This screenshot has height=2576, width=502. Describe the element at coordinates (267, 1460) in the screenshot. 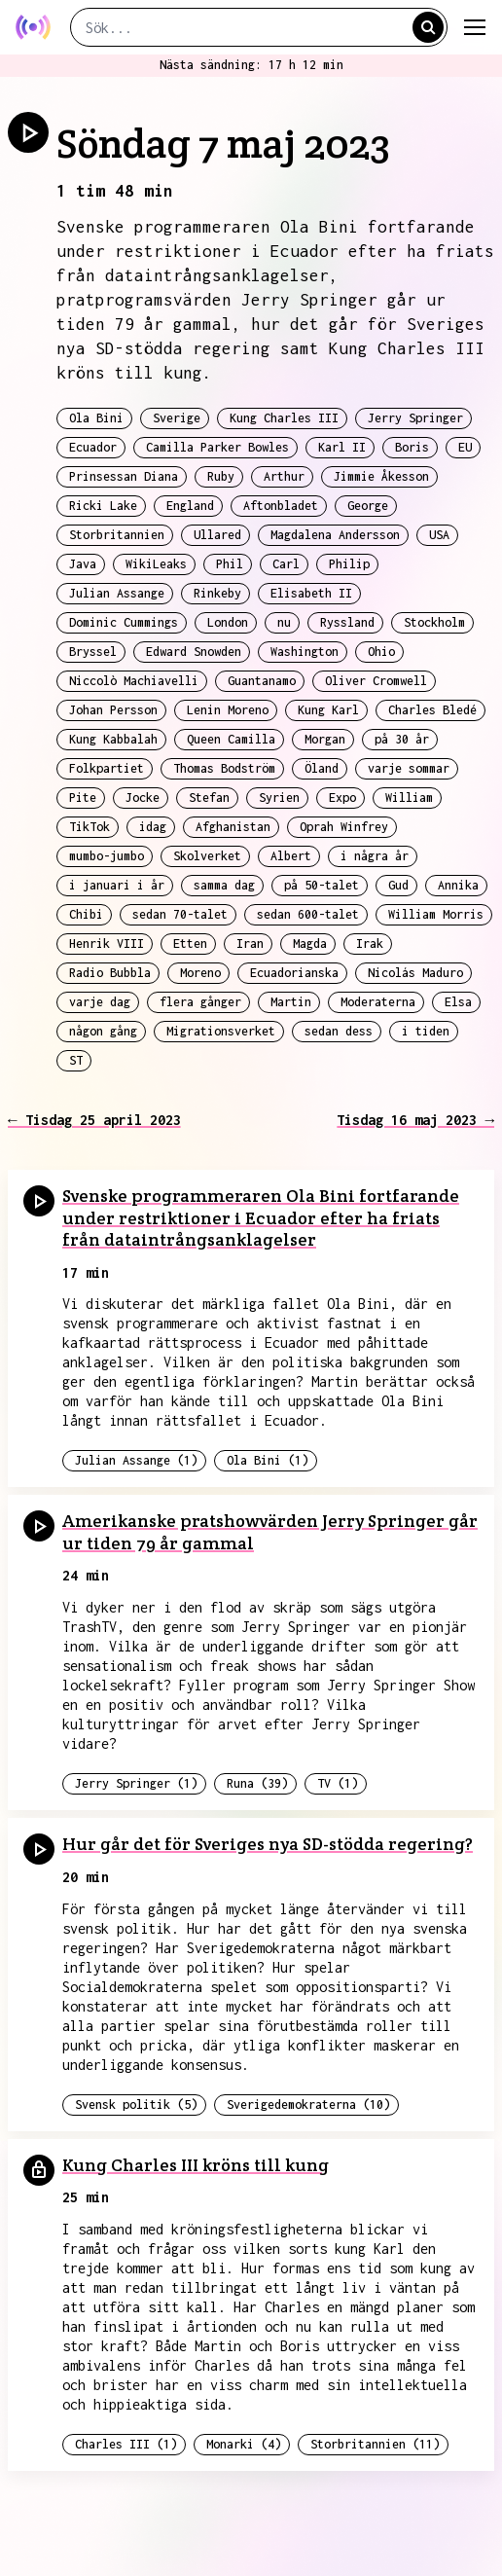

I see `Ola Bini (1)` at that location.